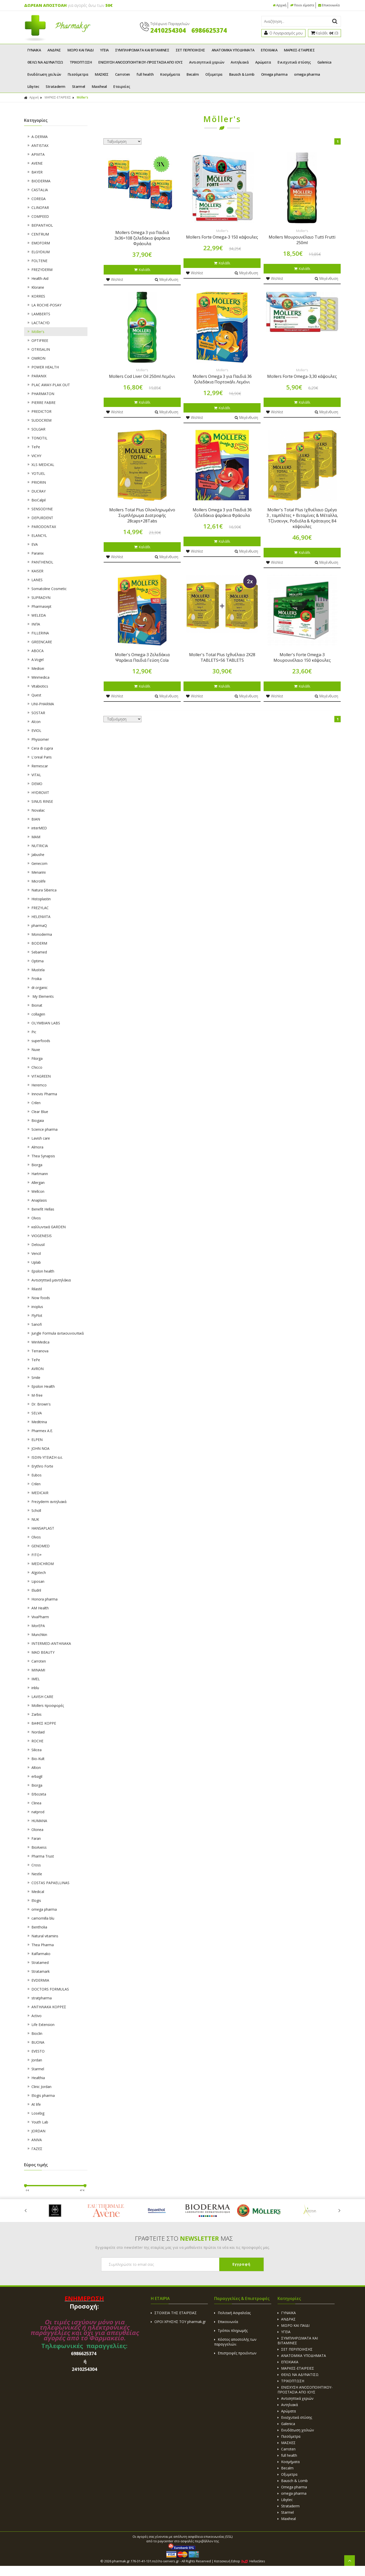 This screenshot has width=365, height=2576. I want to click on Ποιοι είμαστε, so click(302, 5).